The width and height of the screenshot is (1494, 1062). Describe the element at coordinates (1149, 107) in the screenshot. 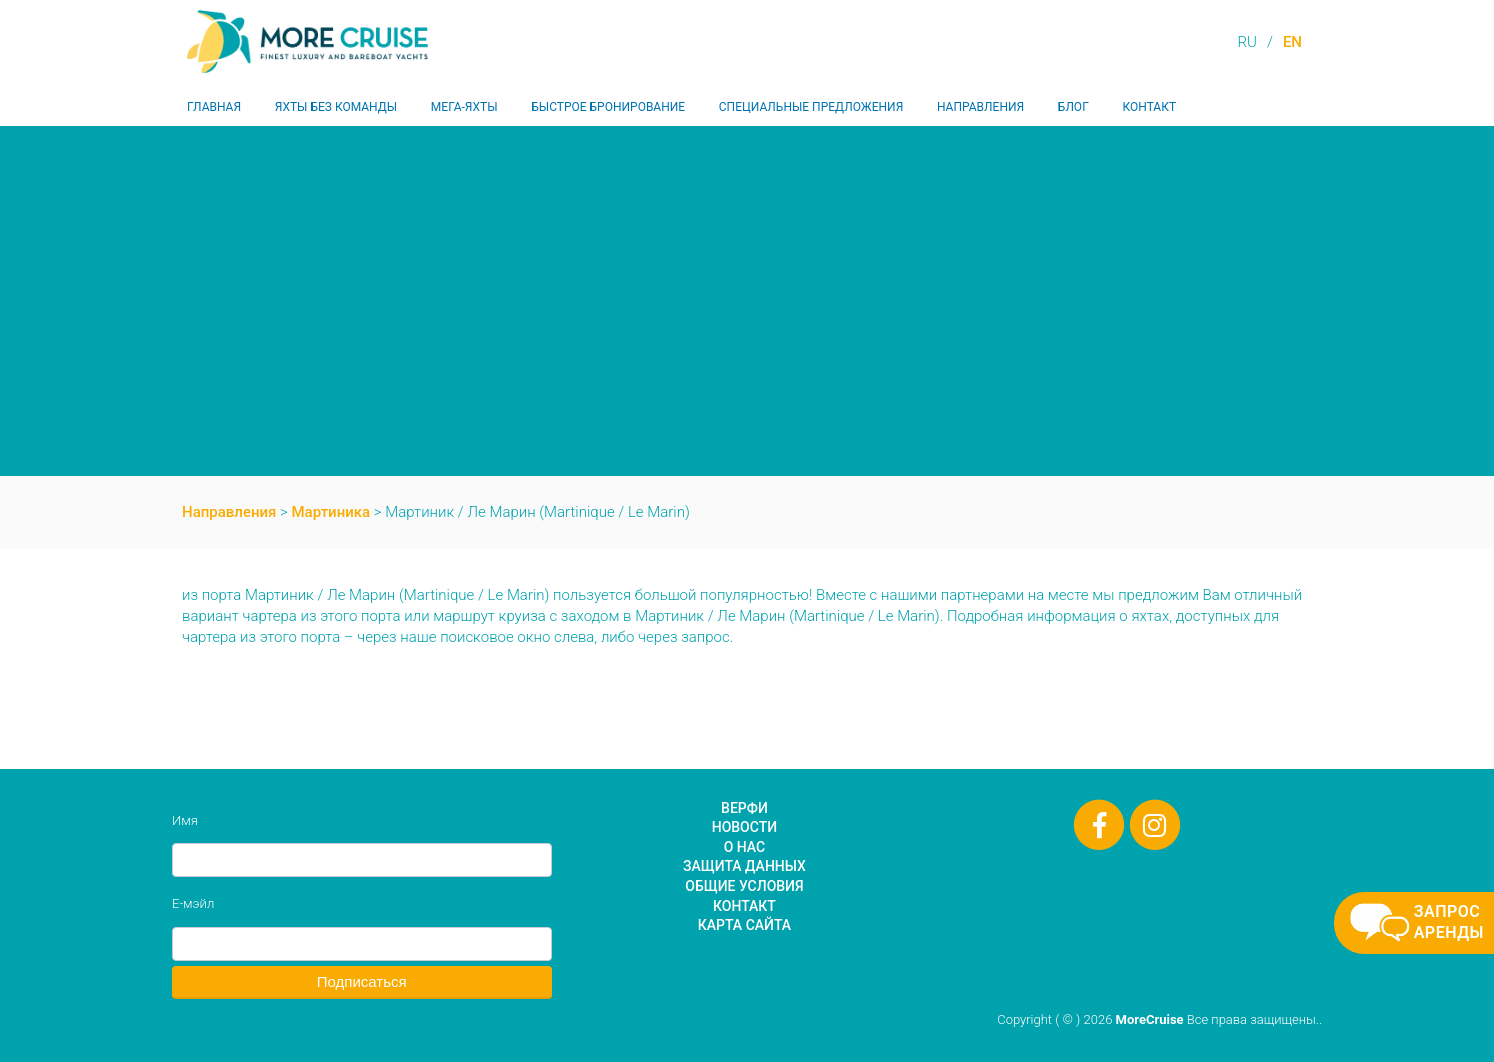

I see `Контакт` at that location.